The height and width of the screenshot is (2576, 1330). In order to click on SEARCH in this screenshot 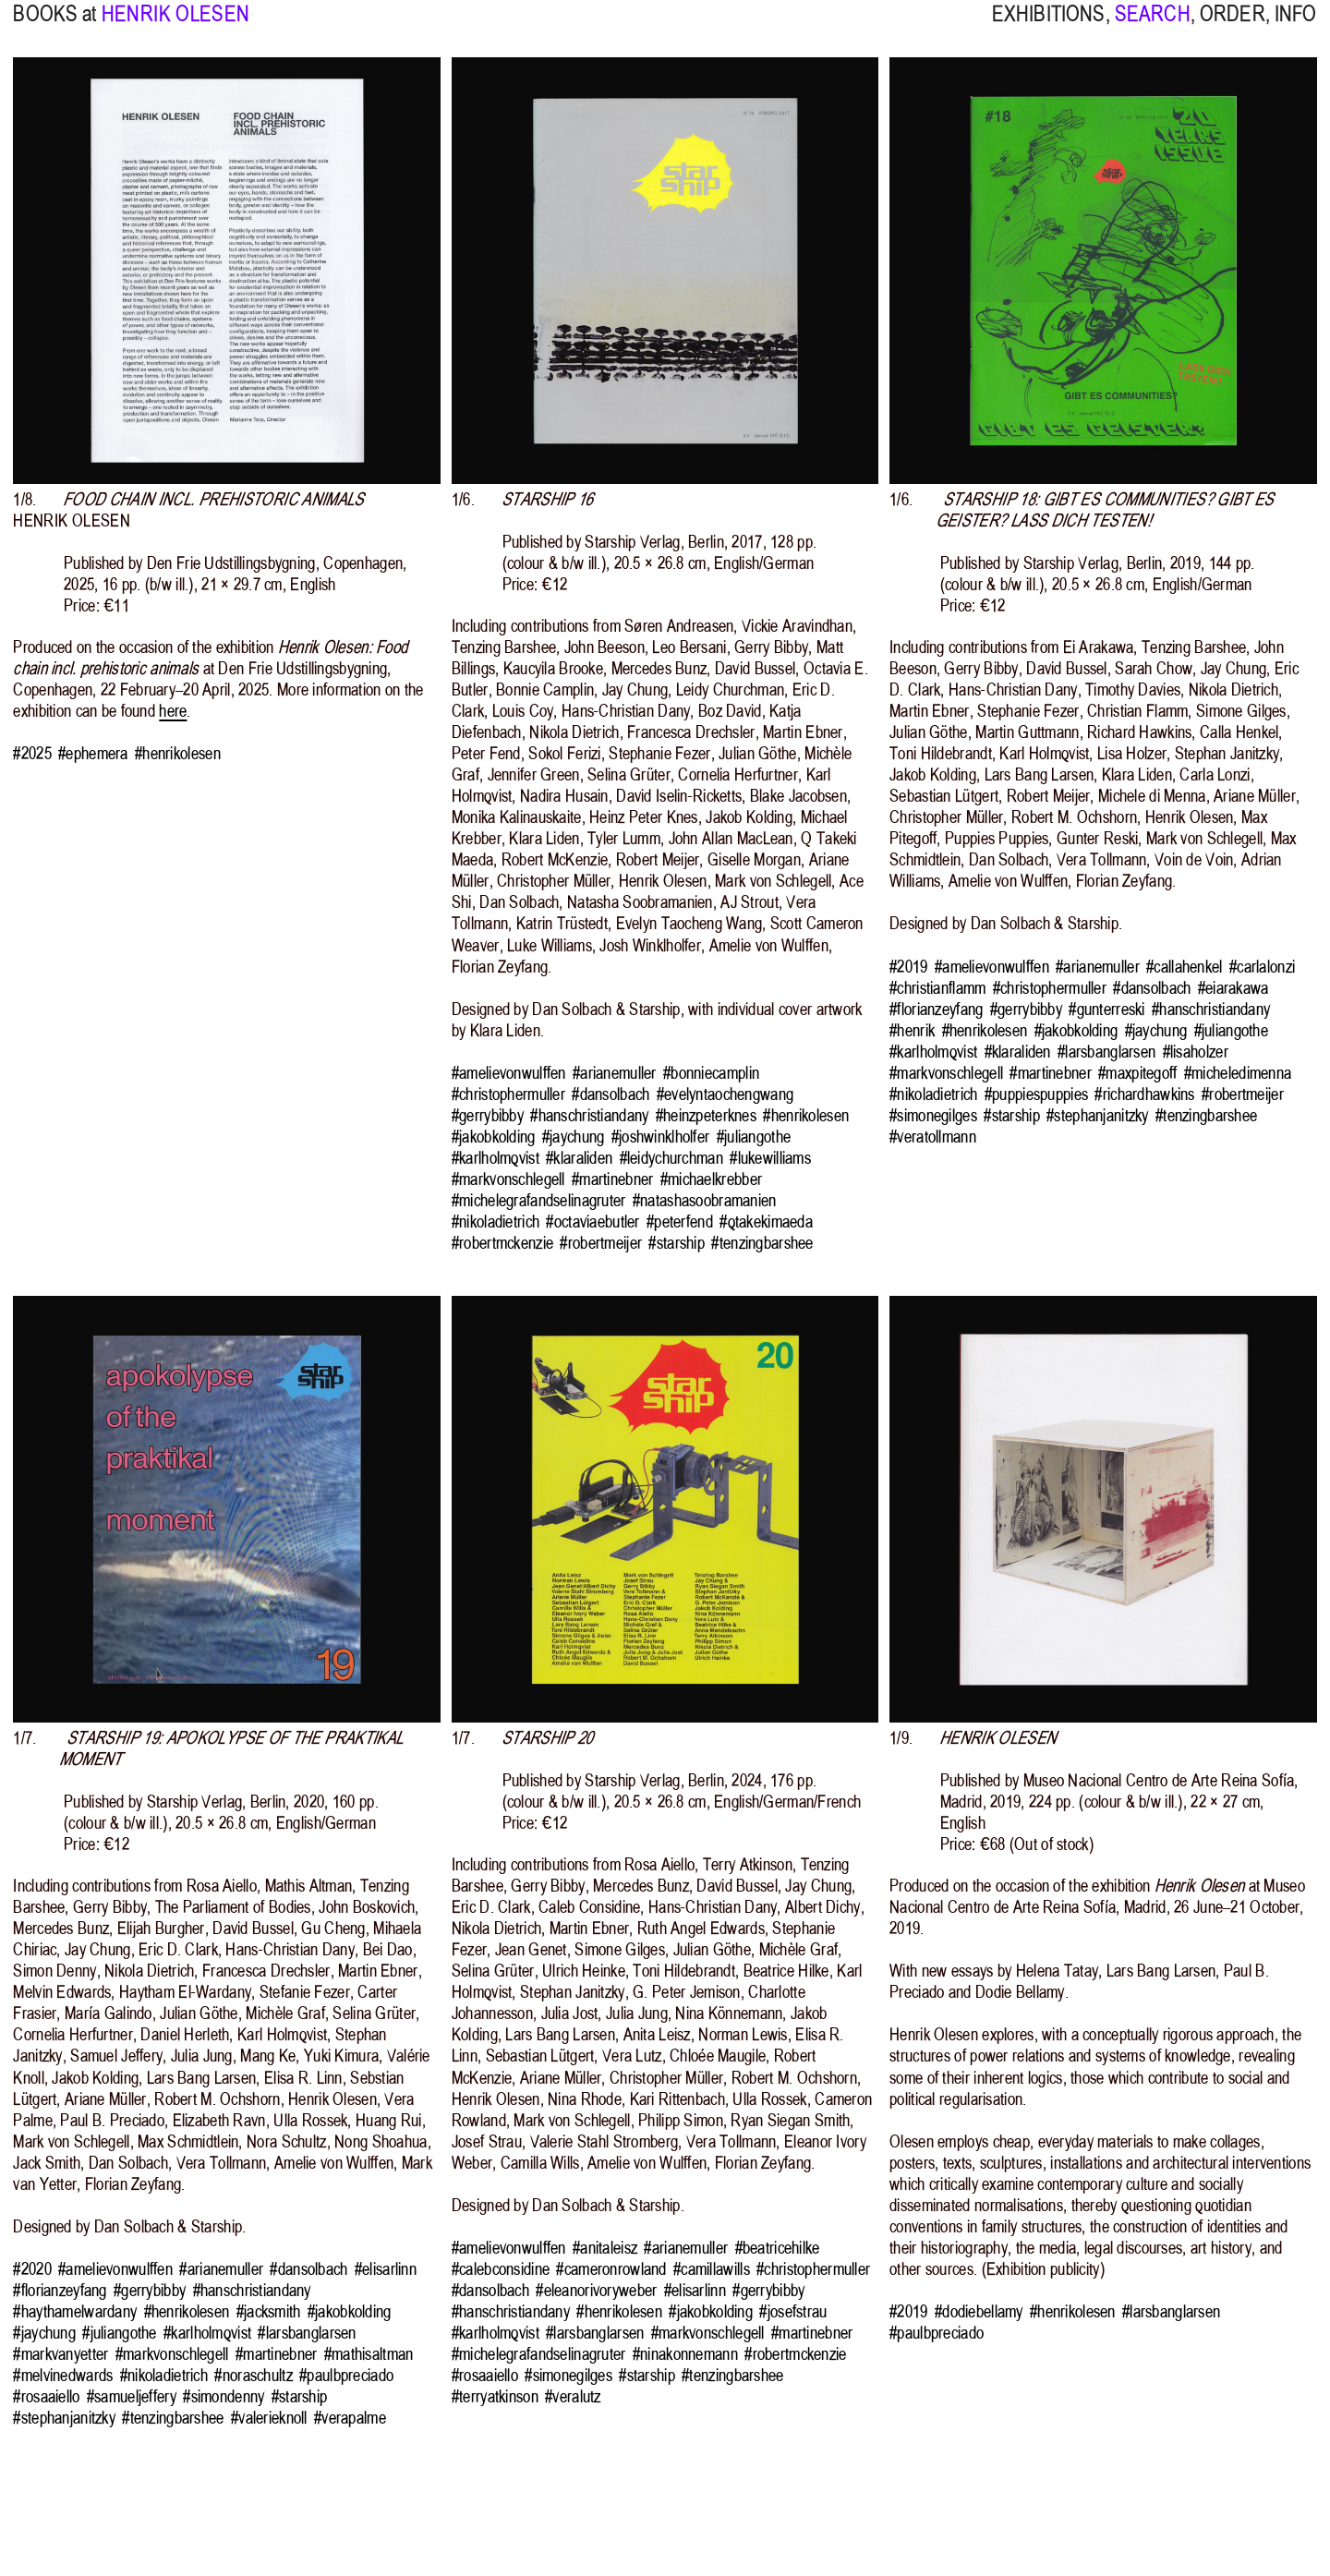, I will do `click(1153, 26)`.